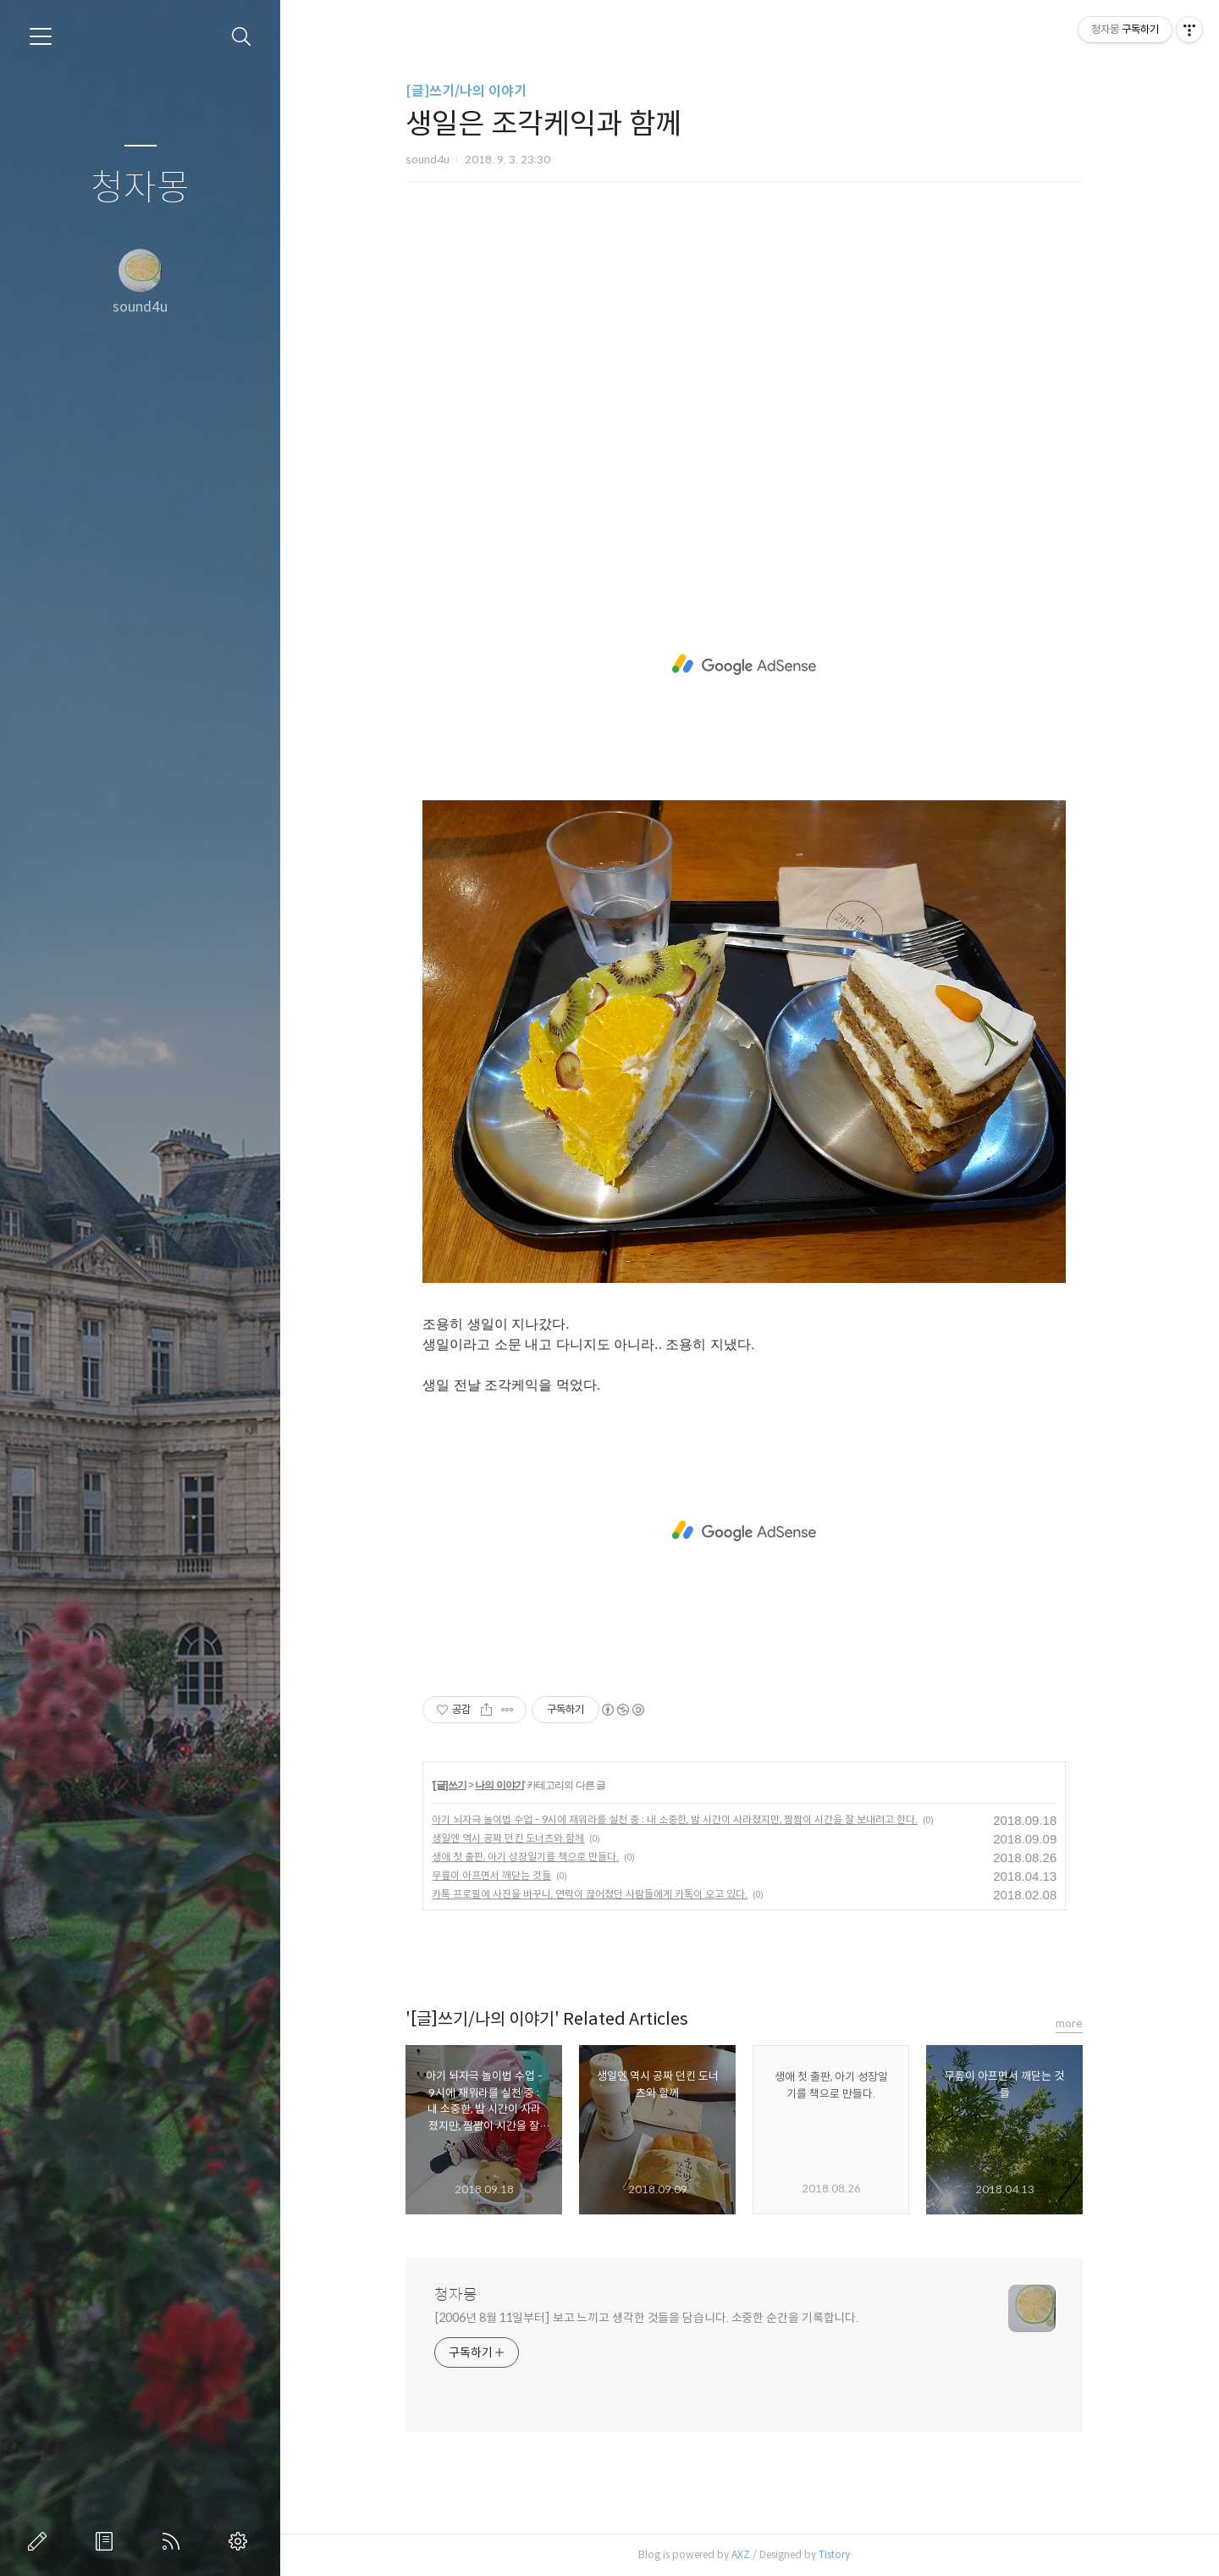 This screenshot has width=1219, height=2576. Describe the element at coordinates (107, 2541) in the screenshot. I see `방명록` at that location.